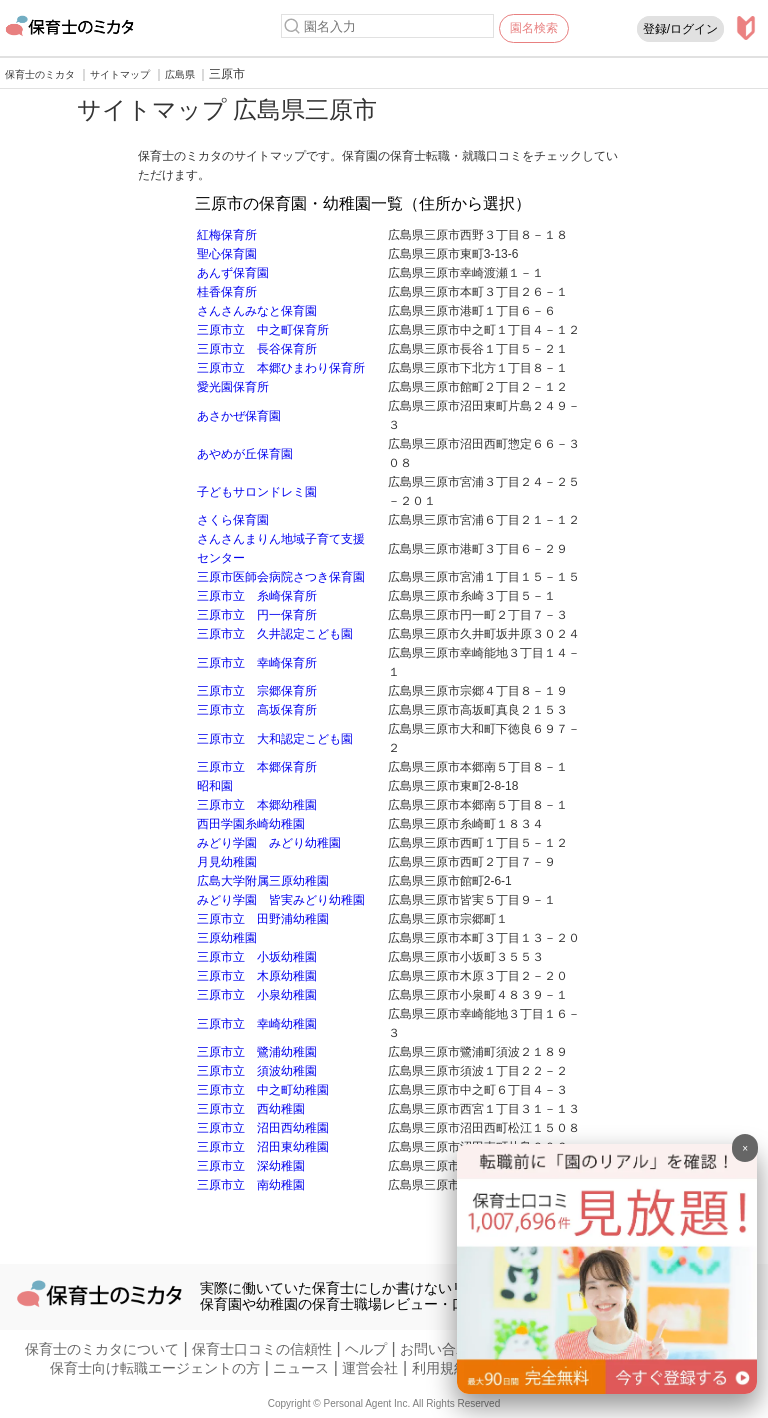 The width and height of the screenshot is (768, 1418). What do you see at coordinates (301, 1368) in the screenshot?
I see `ニュース` at bounding box center [301, 1368].